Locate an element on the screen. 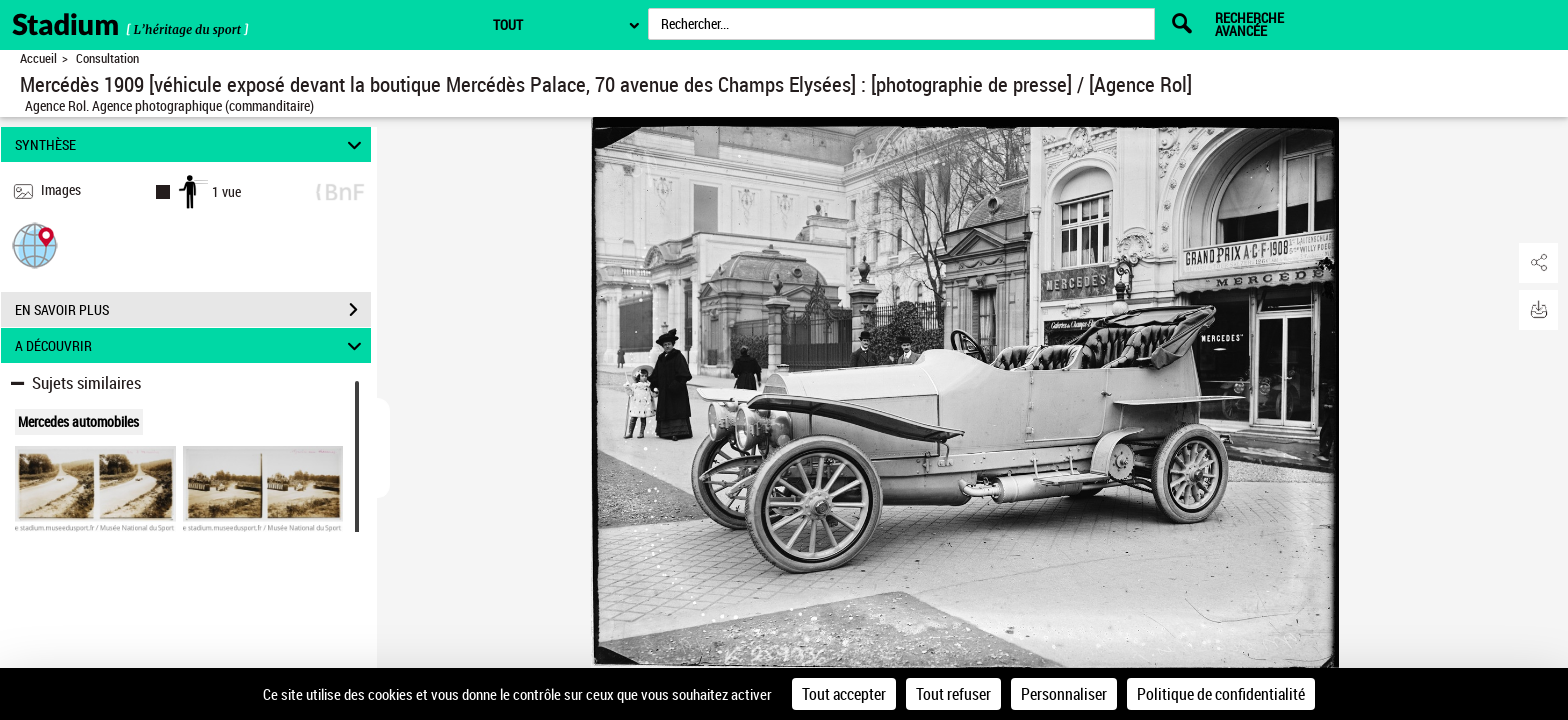 The height and width of the screenshot is (720, 1568). Personnaliser [Personnaliser (fenêtre modale)] is located at coordinates (1064, 694).